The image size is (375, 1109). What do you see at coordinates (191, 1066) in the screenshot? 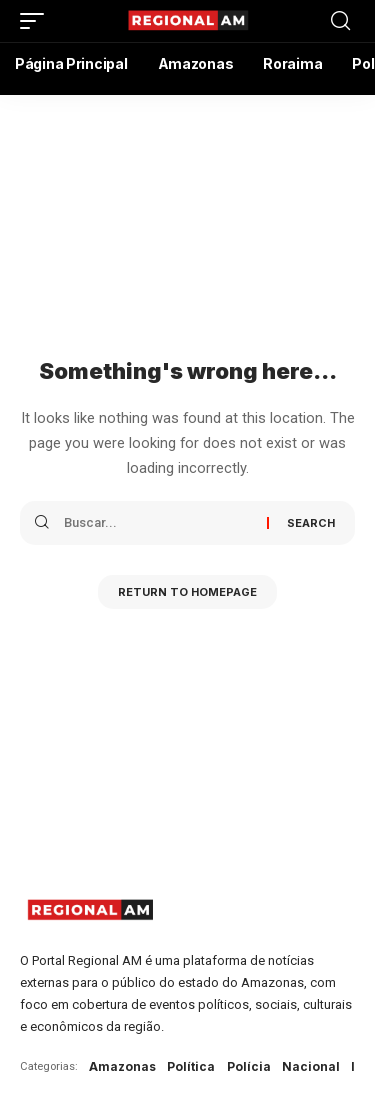
I see `Política` at bounding box center [191, 1066].